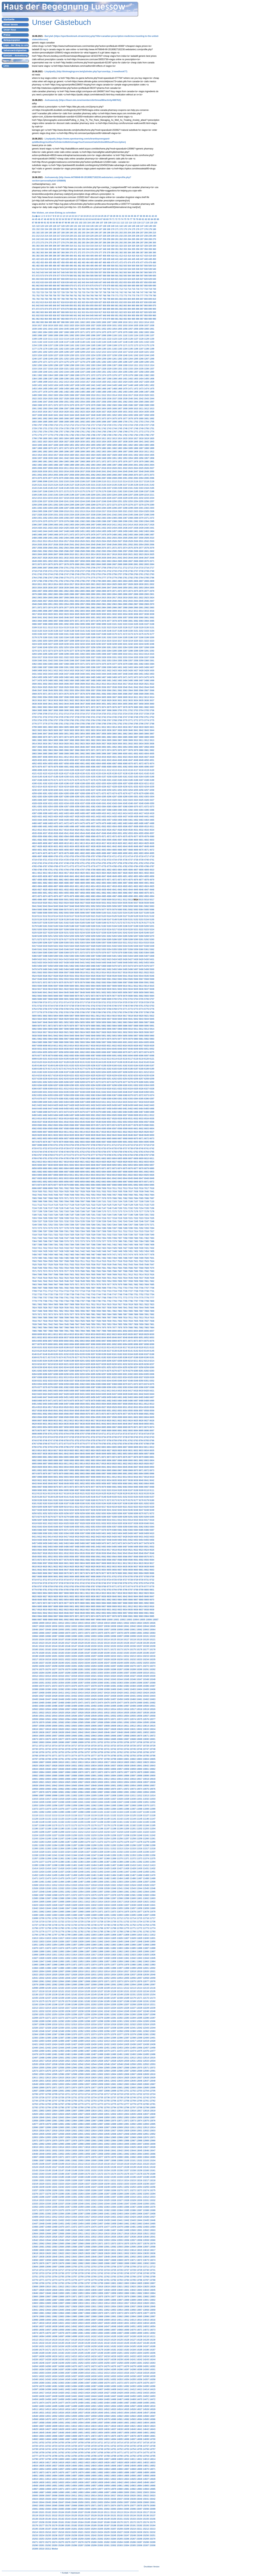  Describe the element at coordinates (87, 747) in the screenshot. I see `3947` at that location.